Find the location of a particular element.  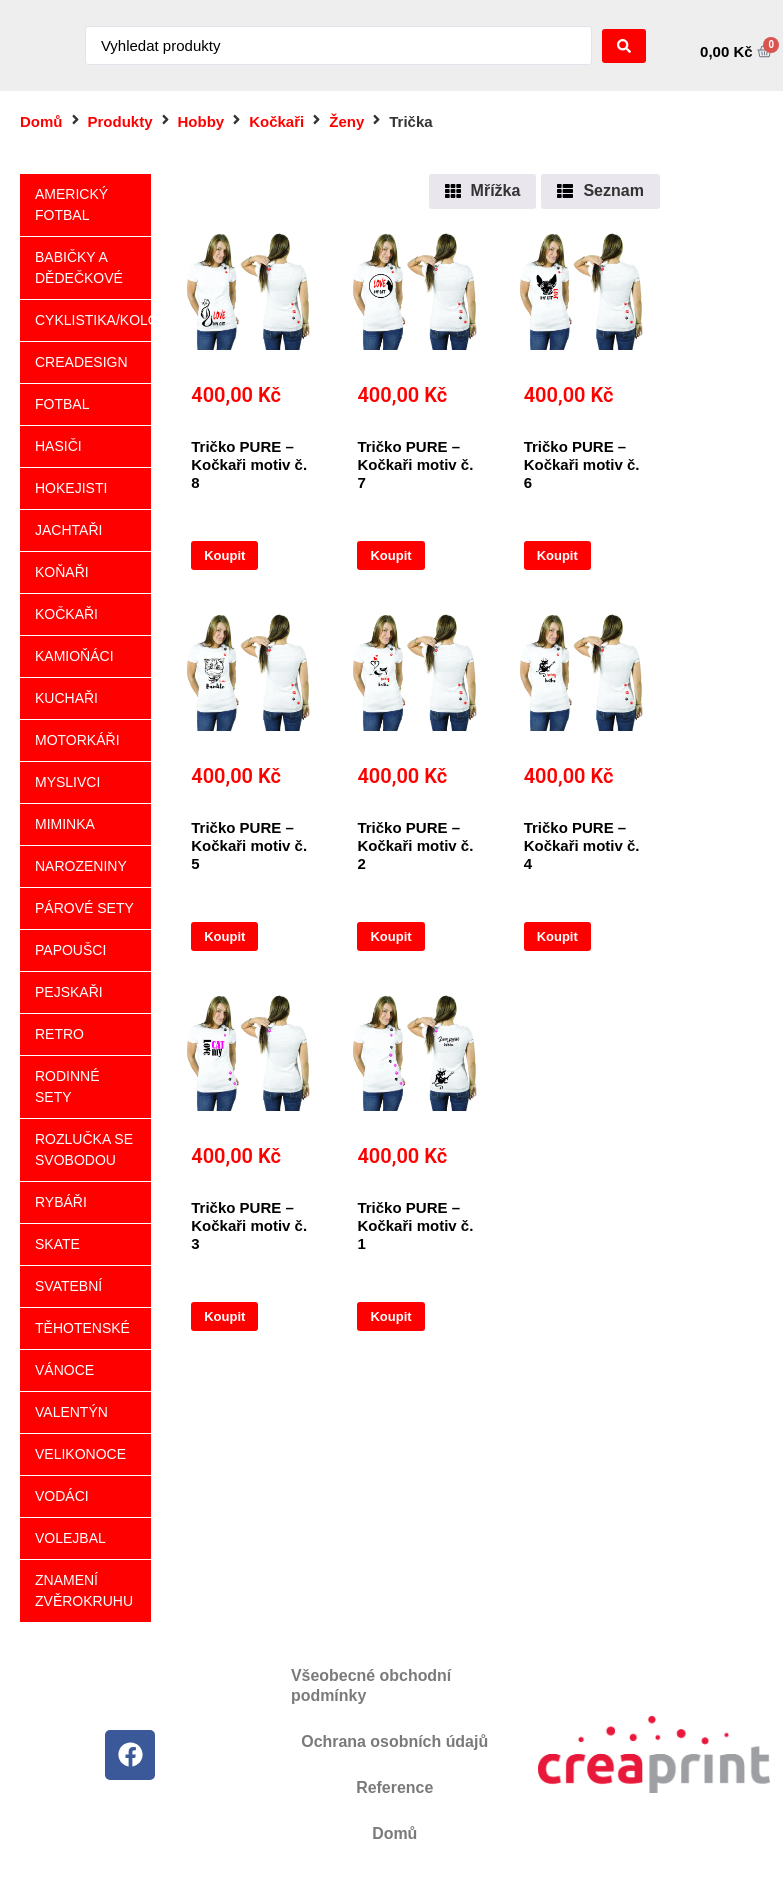

Tričko PURE – Kočkaři motiv č. 6 is located at coordinates (582, 464).